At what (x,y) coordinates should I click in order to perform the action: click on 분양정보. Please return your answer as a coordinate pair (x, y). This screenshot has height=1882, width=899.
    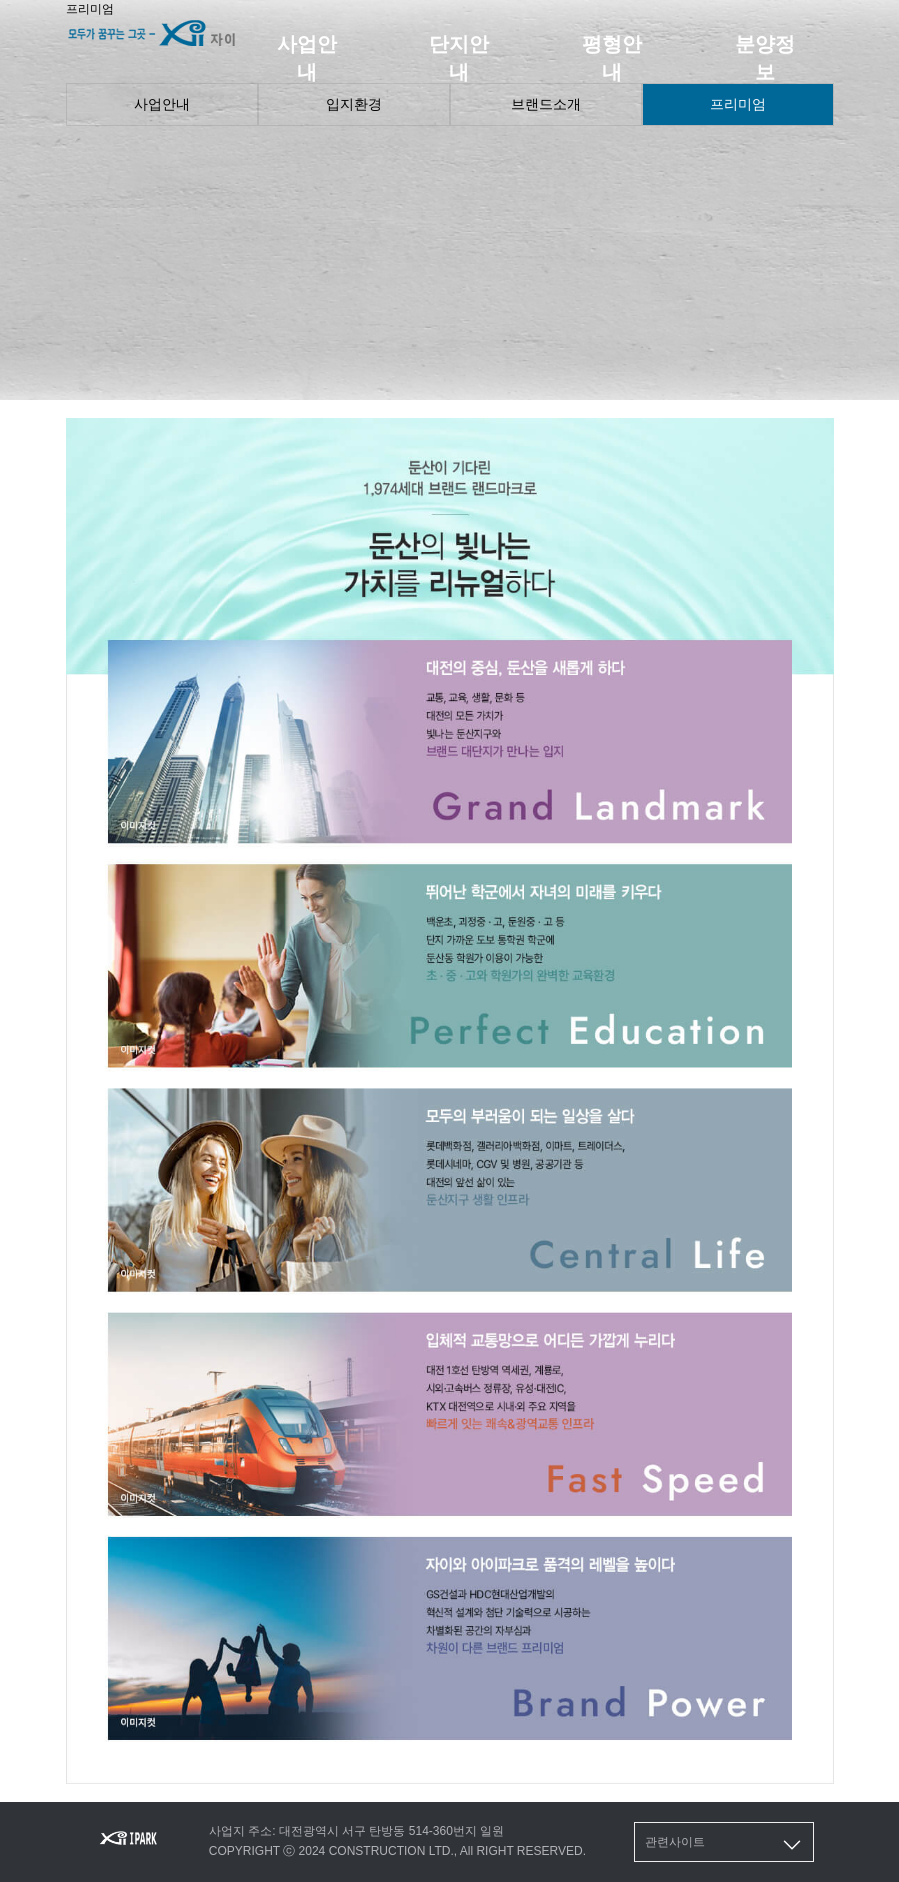
    Looking at the image, I should click on (765, 58).